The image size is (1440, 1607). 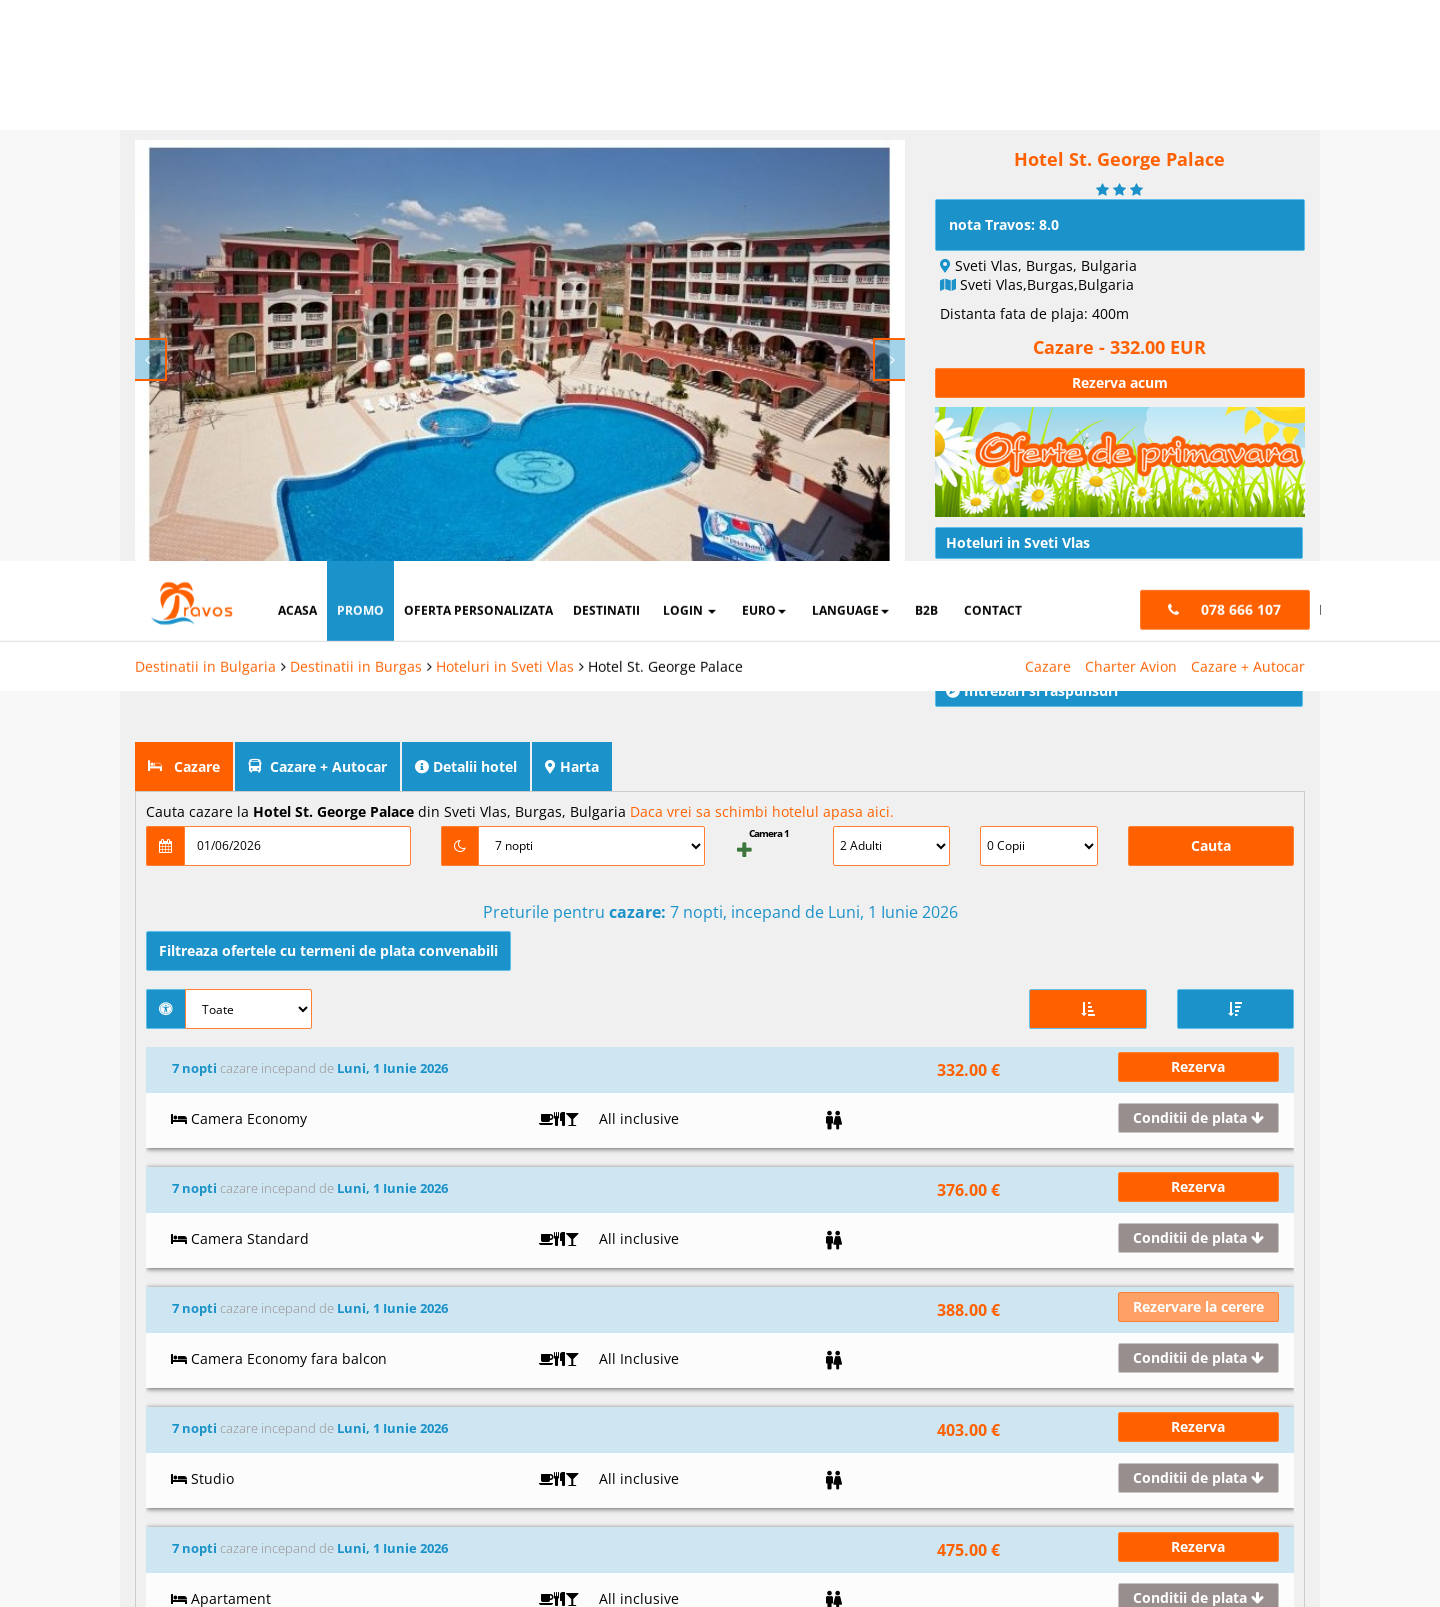 What do you see at coordinates (574, 1315) in the screenshot?
I see `Instagram` at bounding box center [574, 1315].